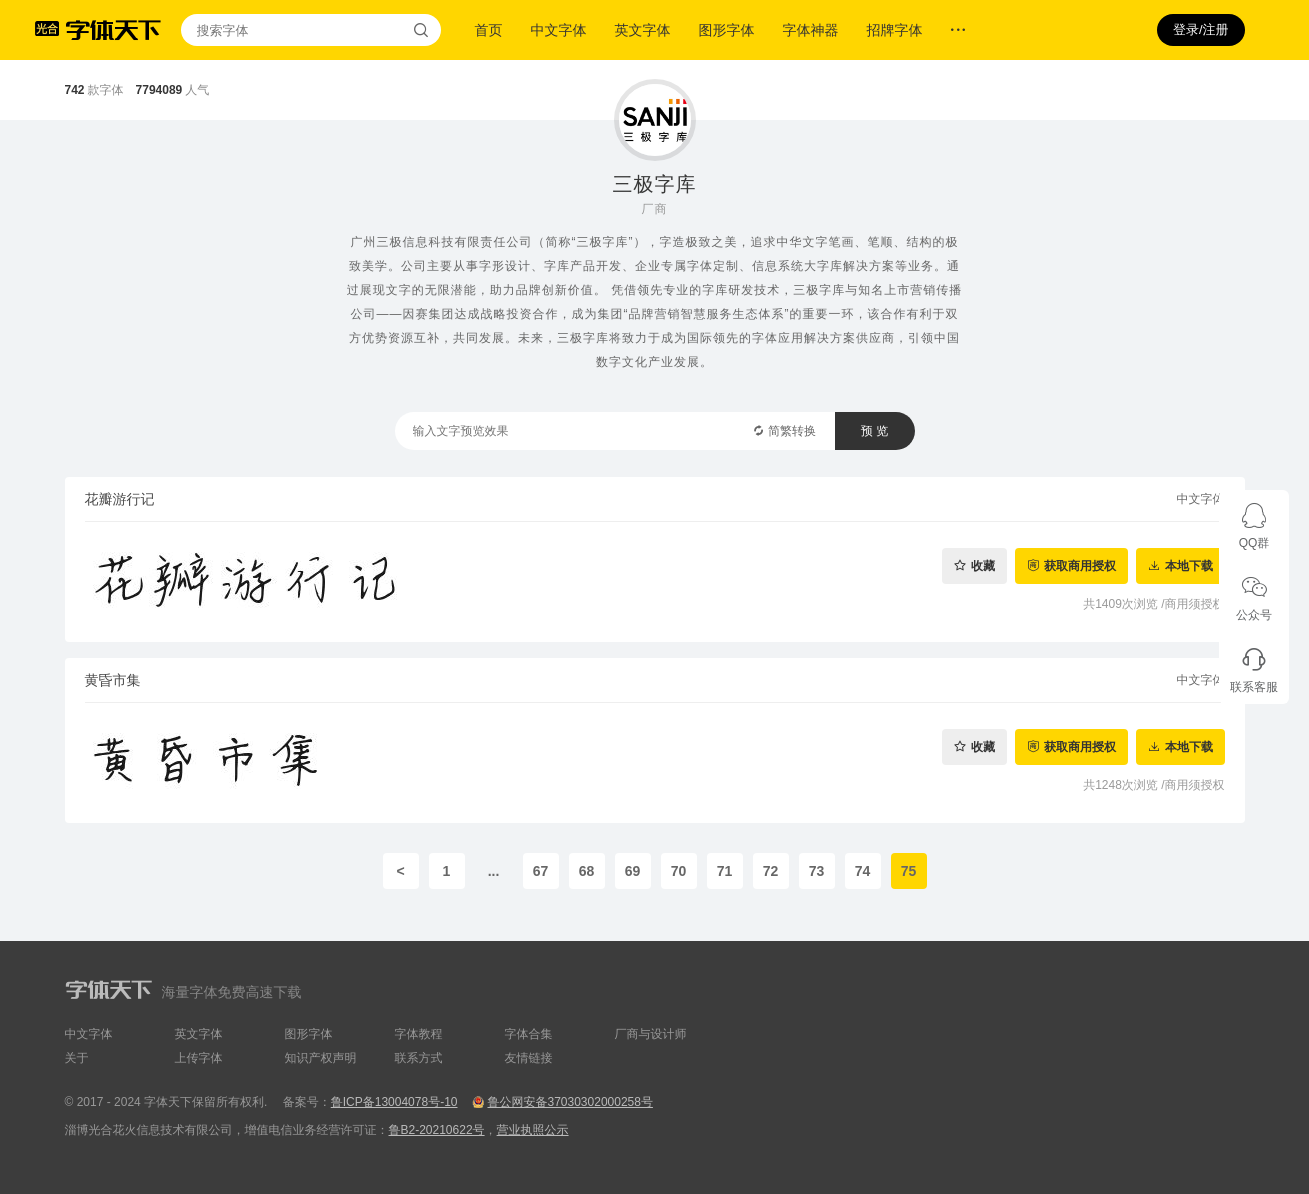  I want to click on 预 览, so click(874, 431).